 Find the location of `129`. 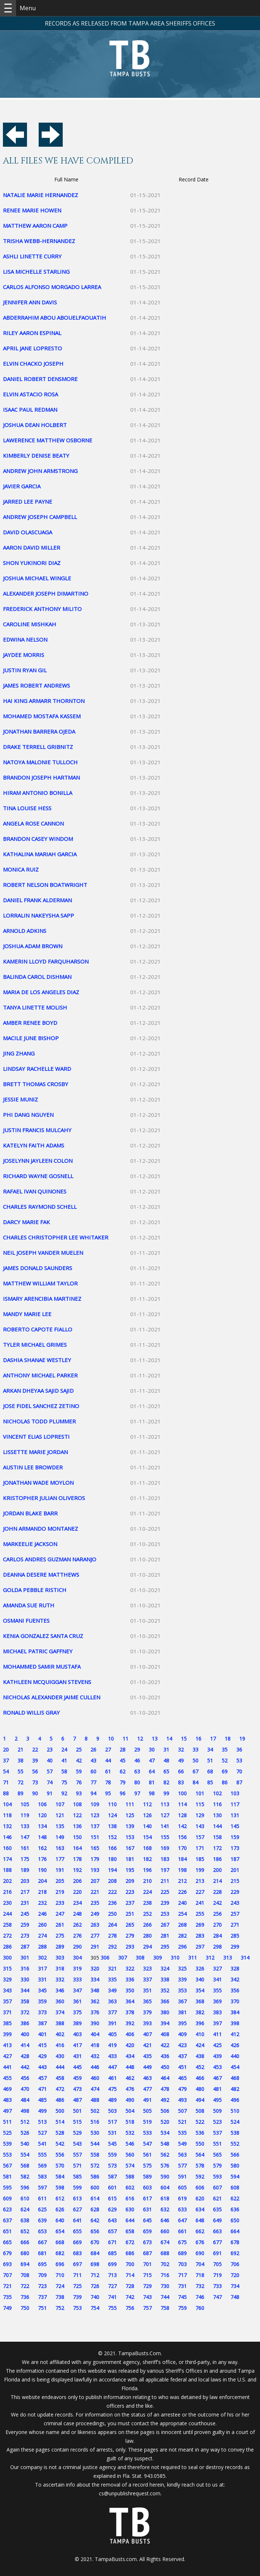

129 is located at coordinates (199, 1815).